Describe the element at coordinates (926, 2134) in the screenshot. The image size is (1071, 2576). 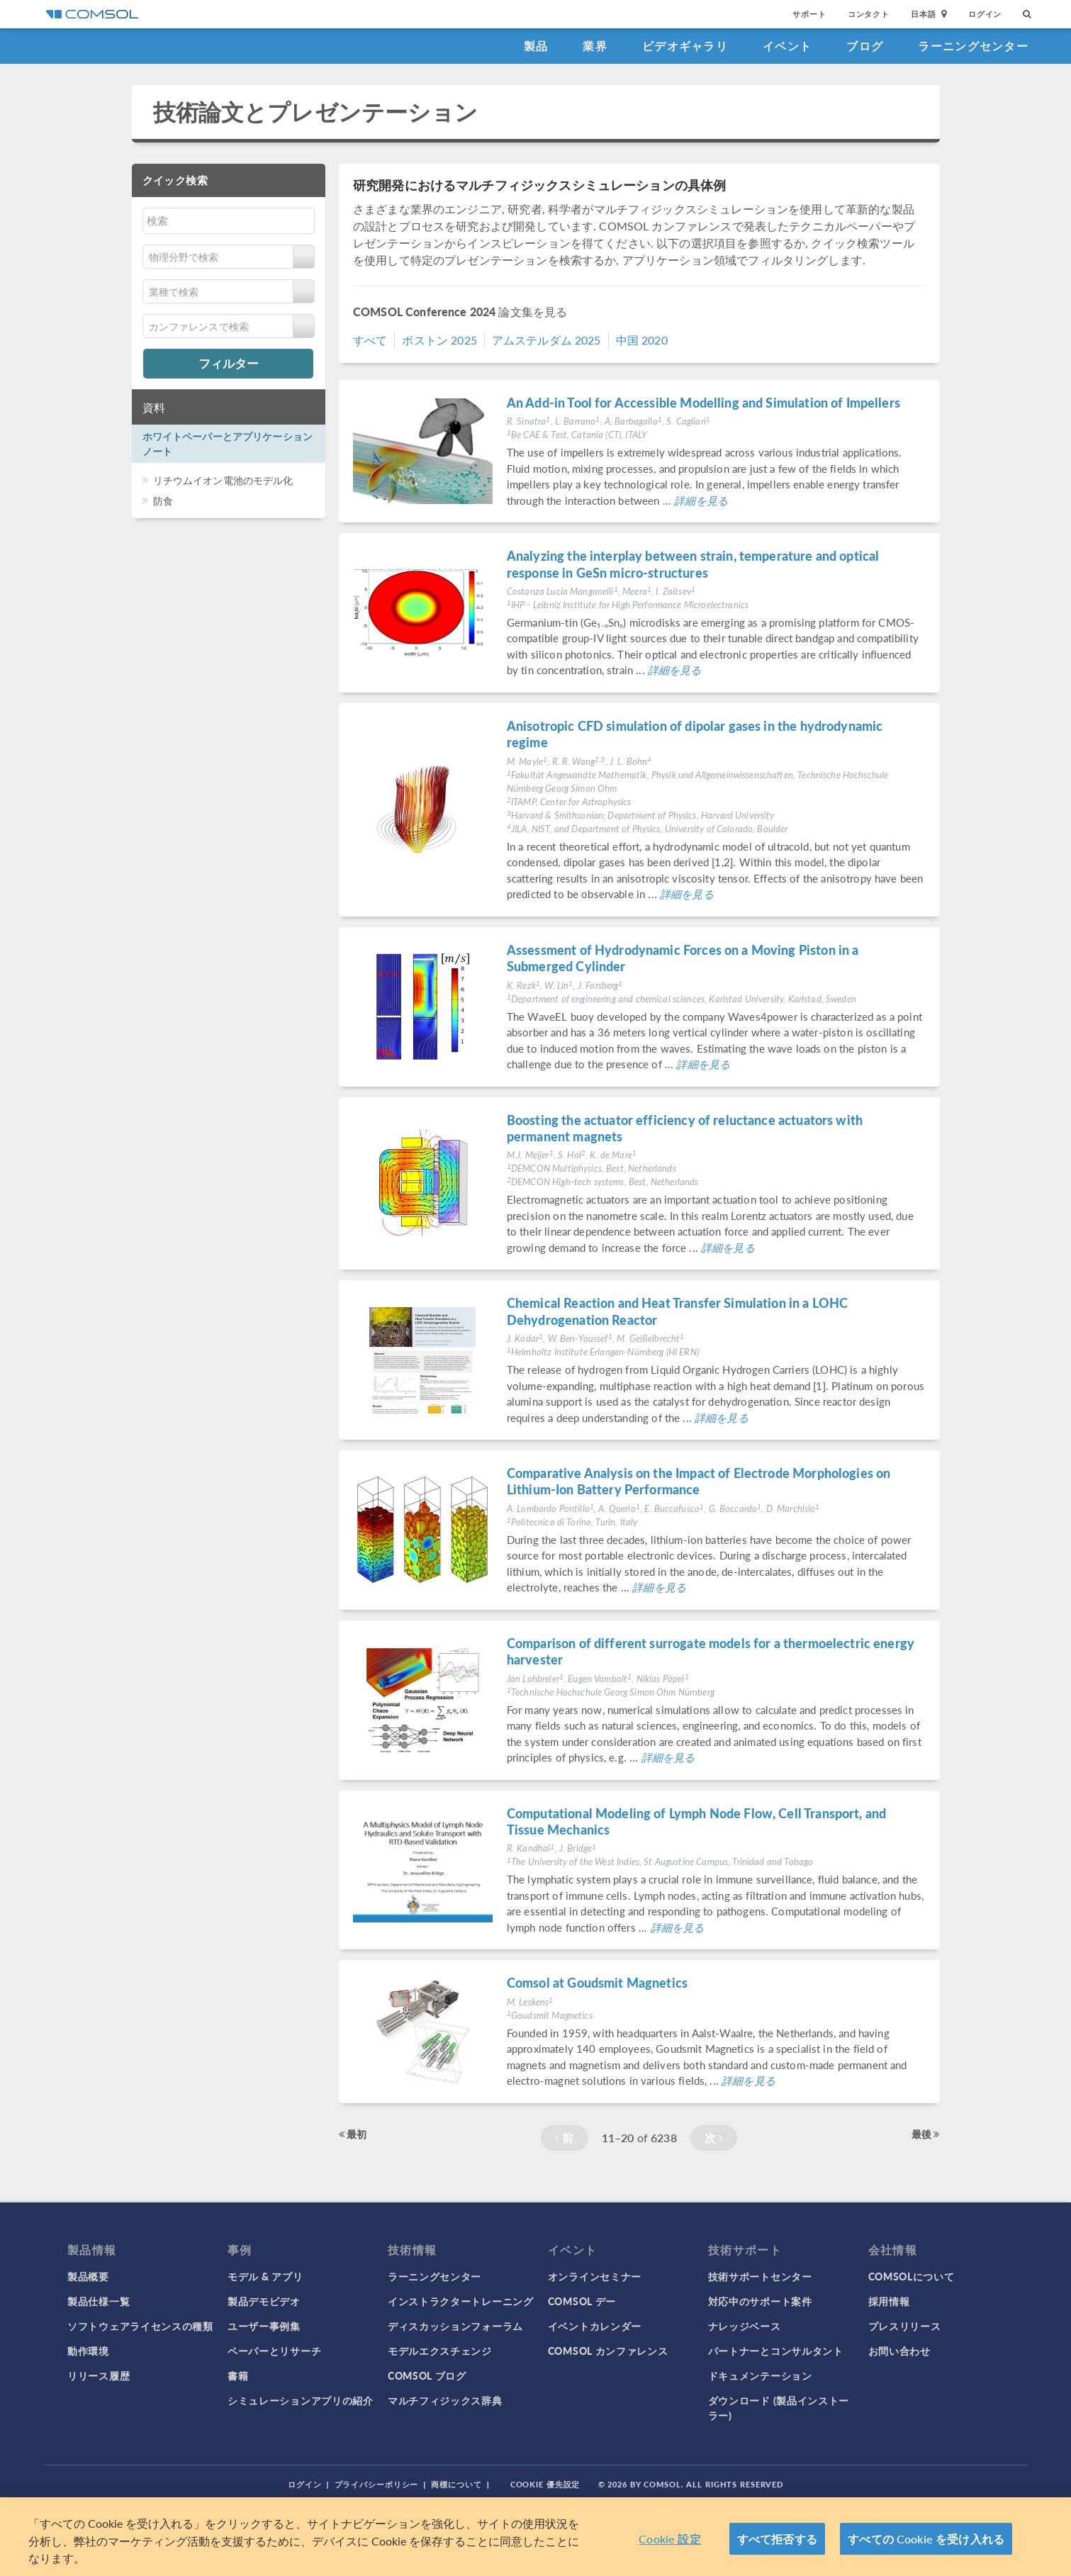
I see `最後` at that location.